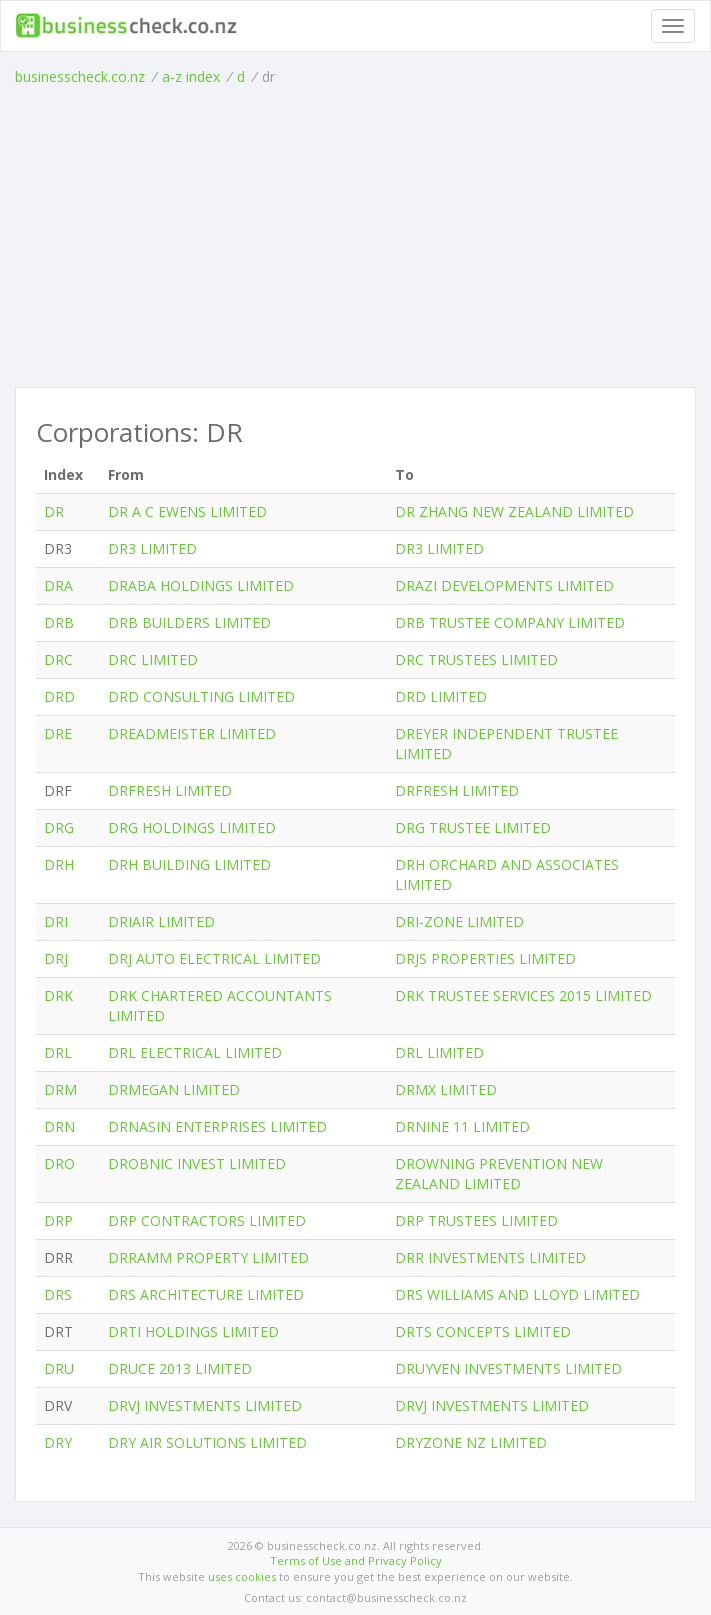  I want to click on DRN, so click(59, 1126).